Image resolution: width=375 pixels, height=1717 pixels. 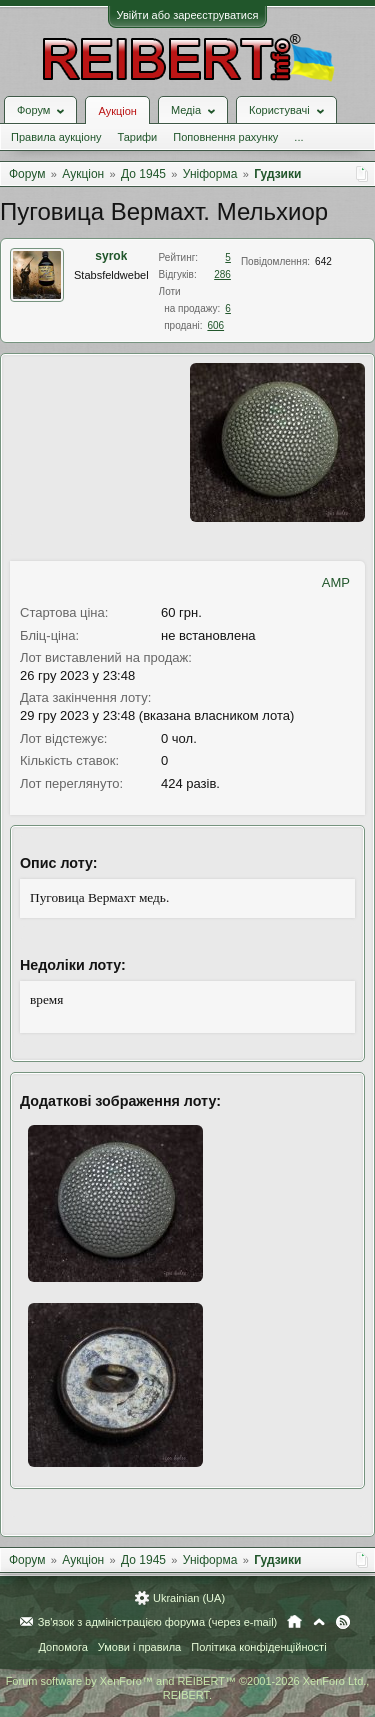 What do you see at coordinates (188, 15) in the screenshot?
I see `Увійти або зареєструватися` at bounding box center [188, 15].